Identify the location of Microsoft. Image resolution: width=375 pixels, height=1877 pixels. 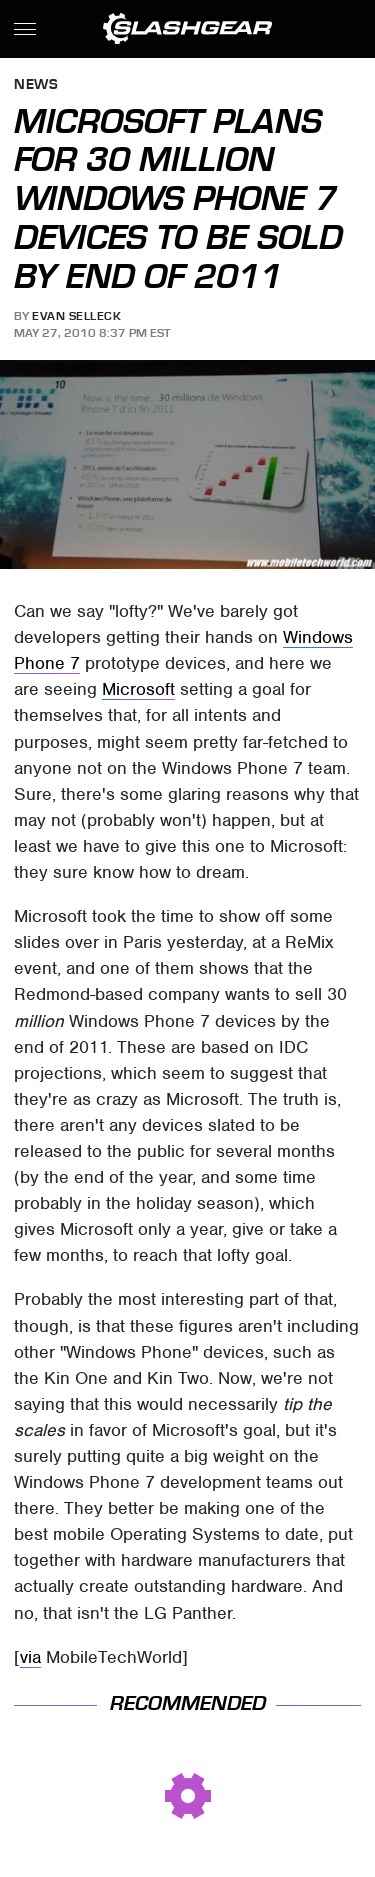
(138, 689).